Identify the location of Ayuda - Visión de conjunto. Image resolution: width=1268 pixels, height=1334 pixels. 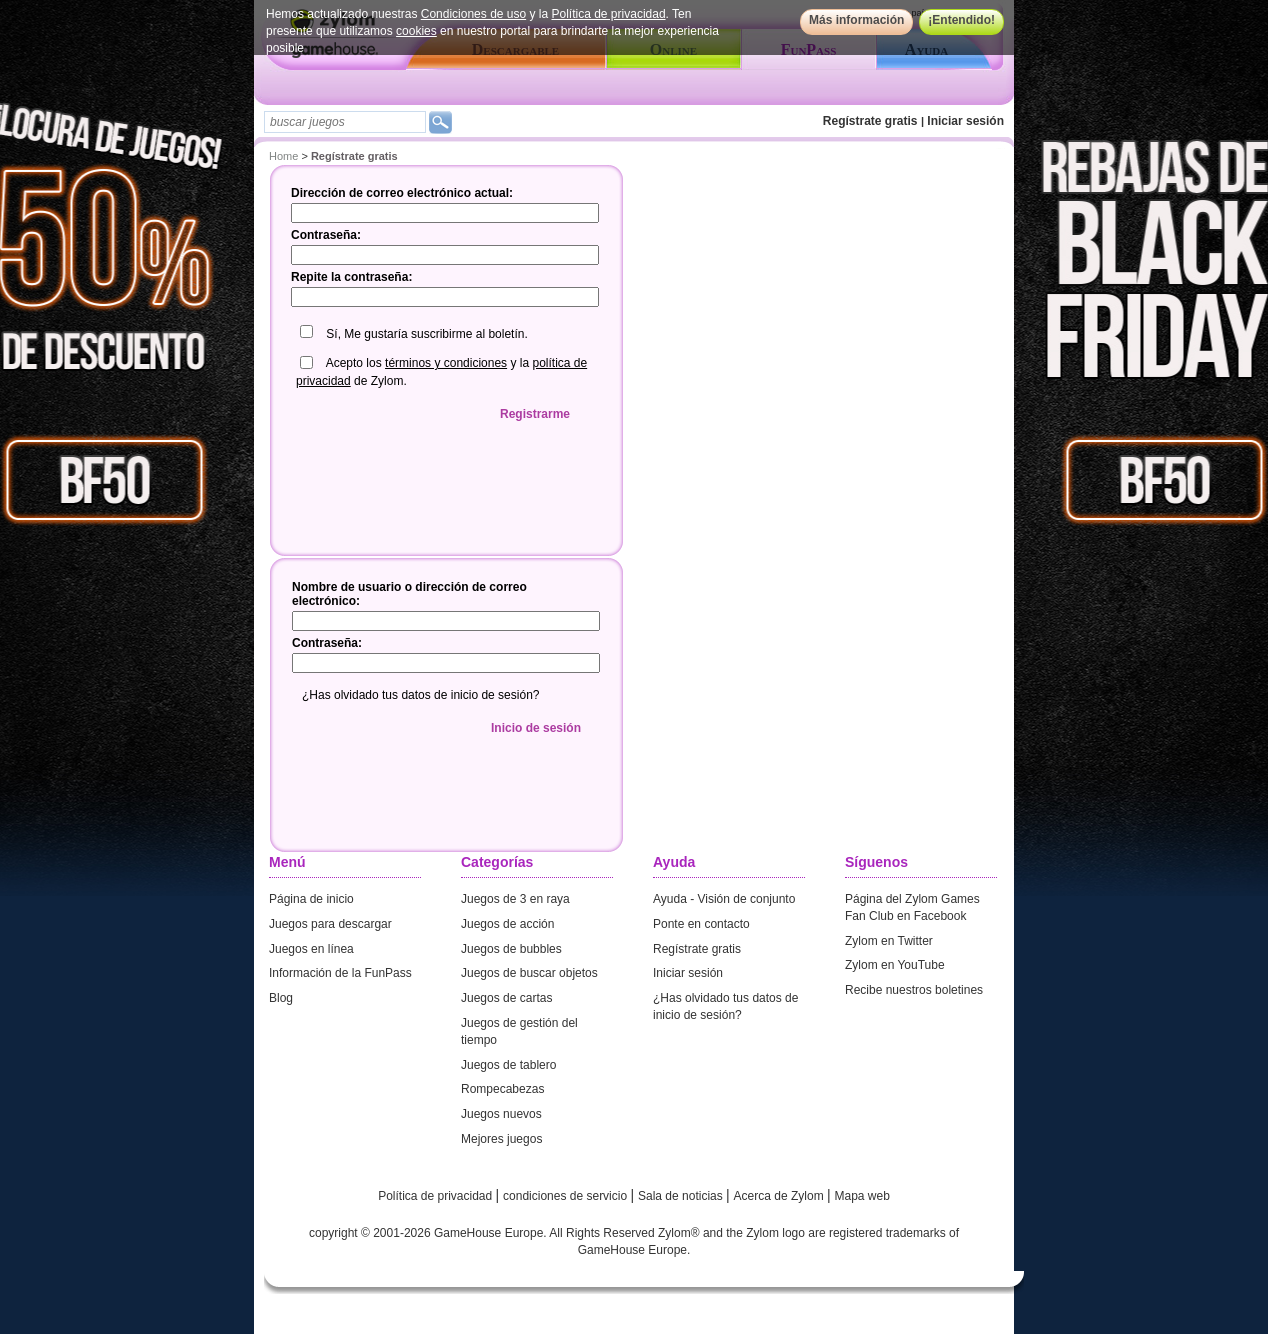
(724, 899).